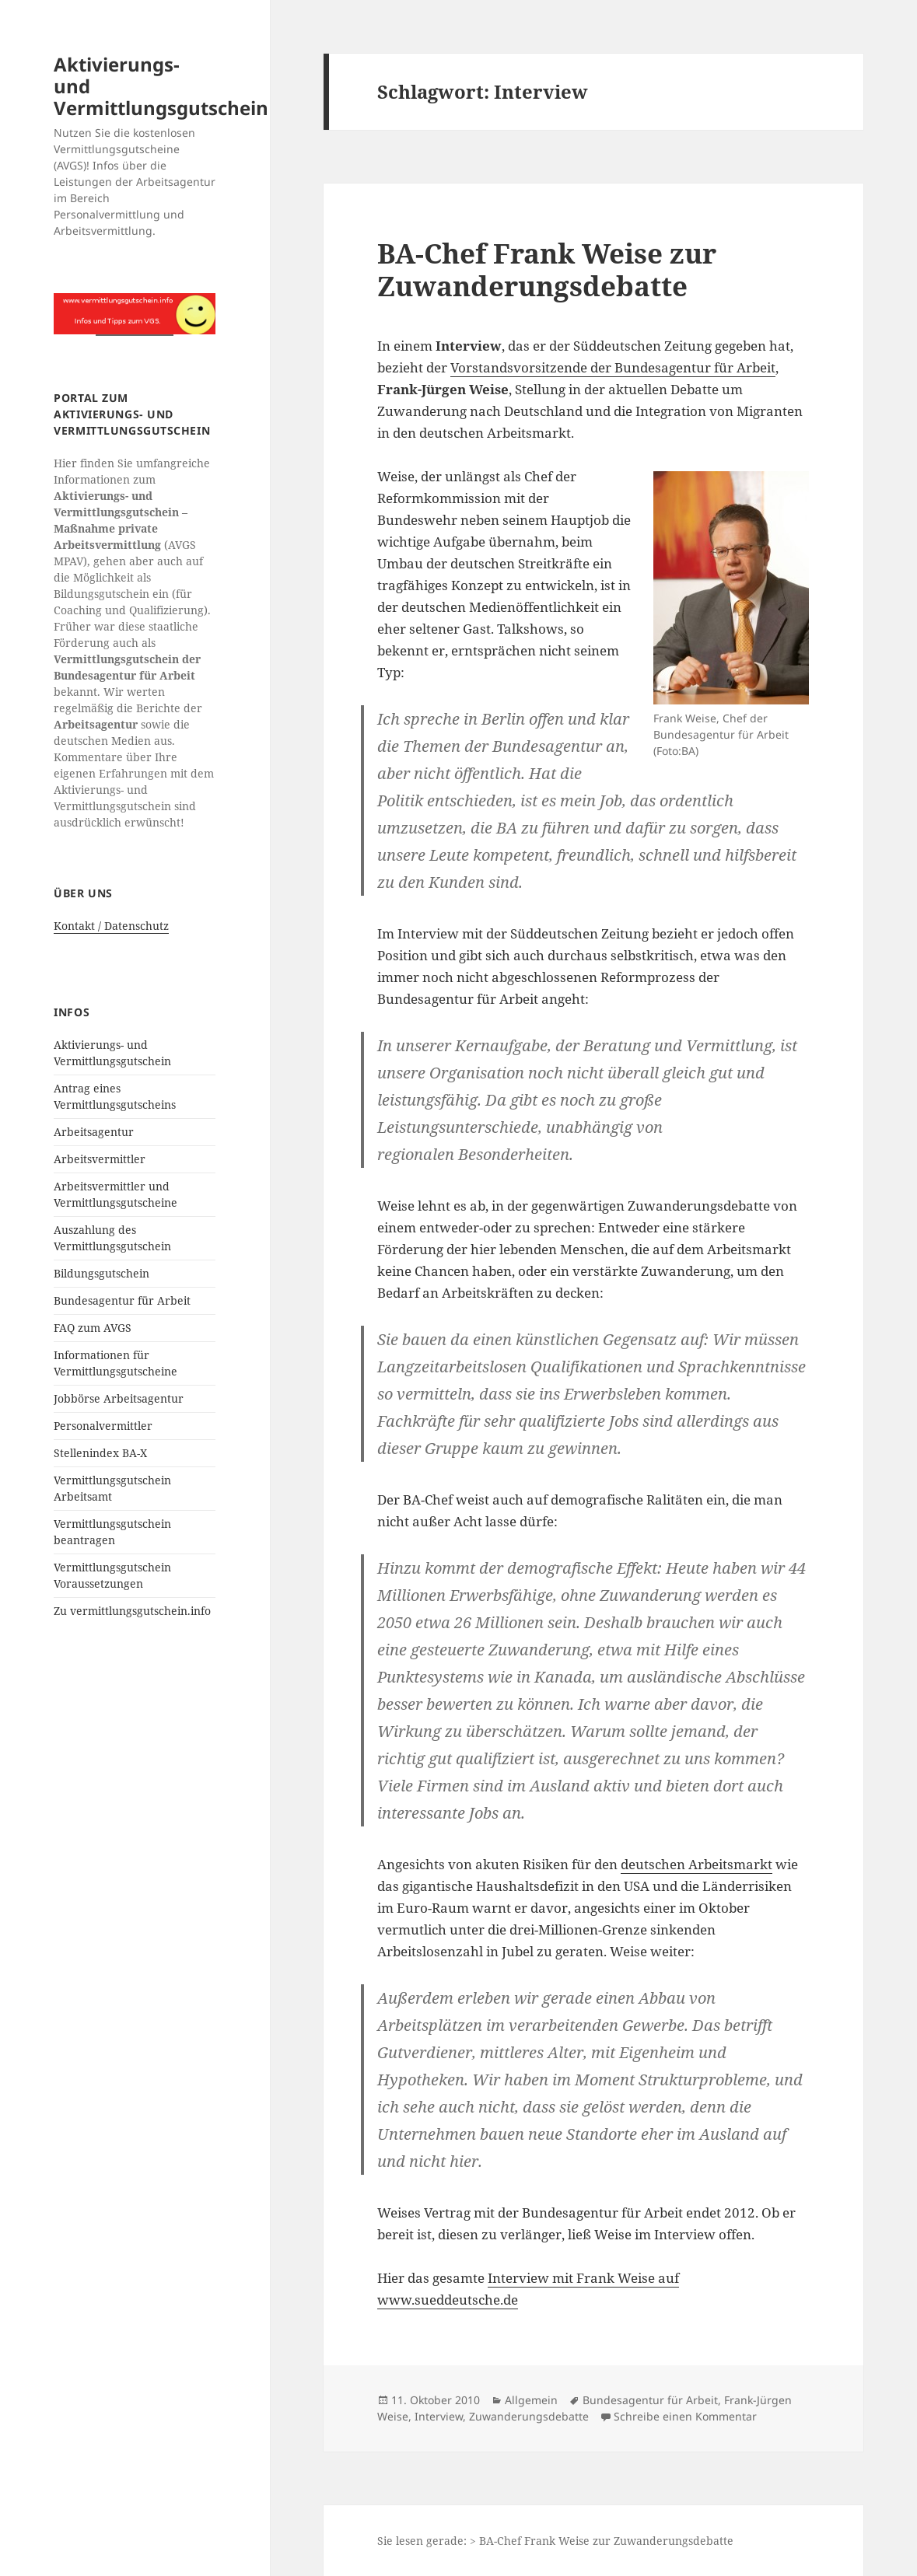 The width and height of the screenshot is (917, 2576). What do you see at coordinates (555, 2540) in the screenshot?
I see `Sie lesen gerade: > BA-Chef Frank Weise zur Zuwanderungsdebatte` at bounding box center [555, 2540].